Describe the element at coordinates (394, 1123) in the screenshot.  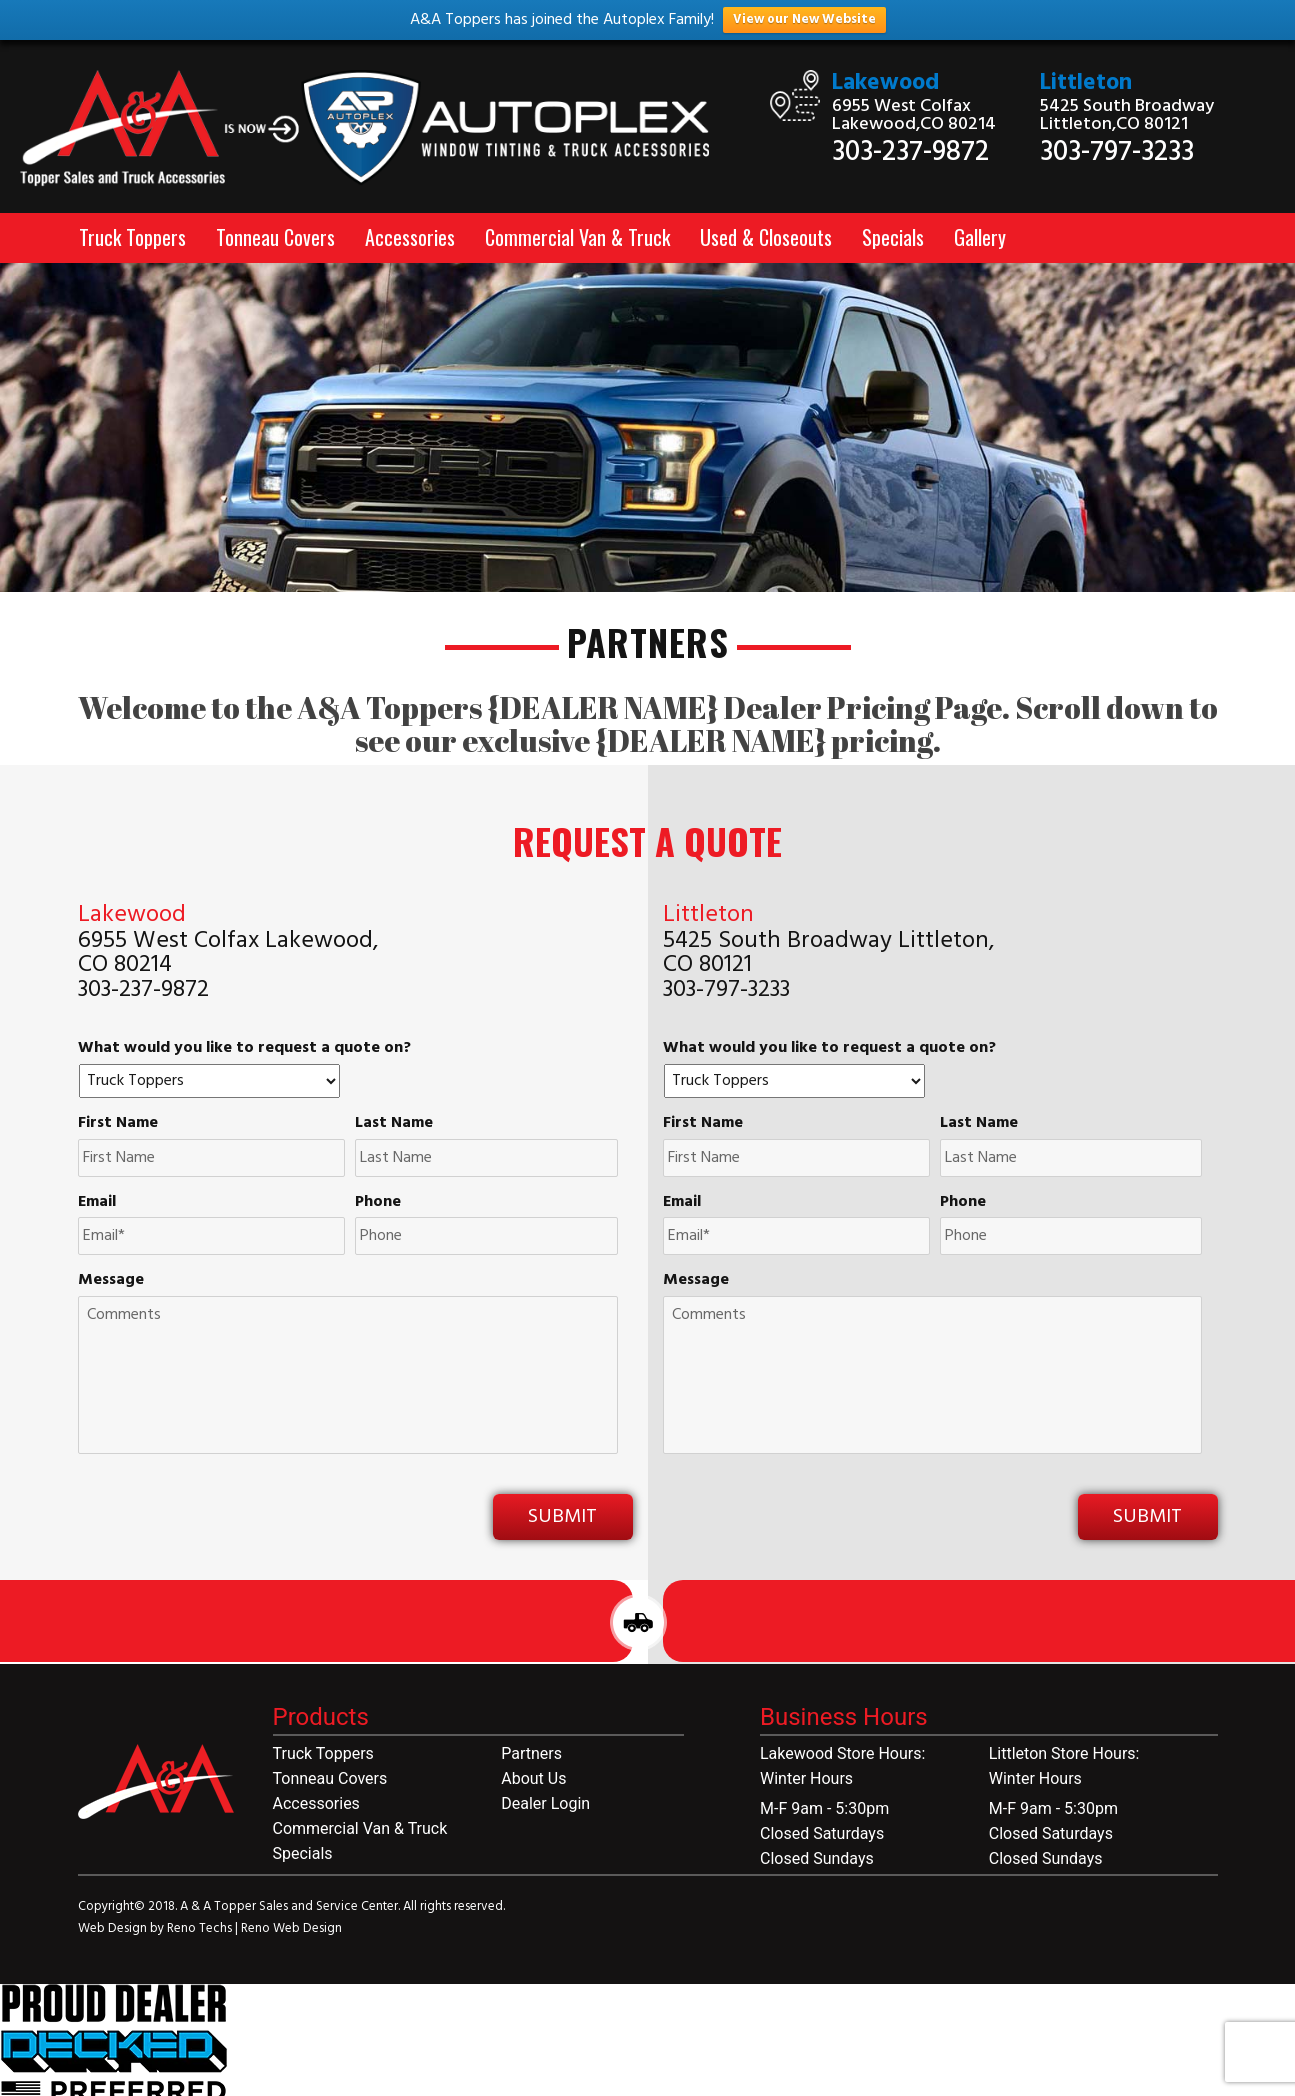
I see `Last Name` at that location.